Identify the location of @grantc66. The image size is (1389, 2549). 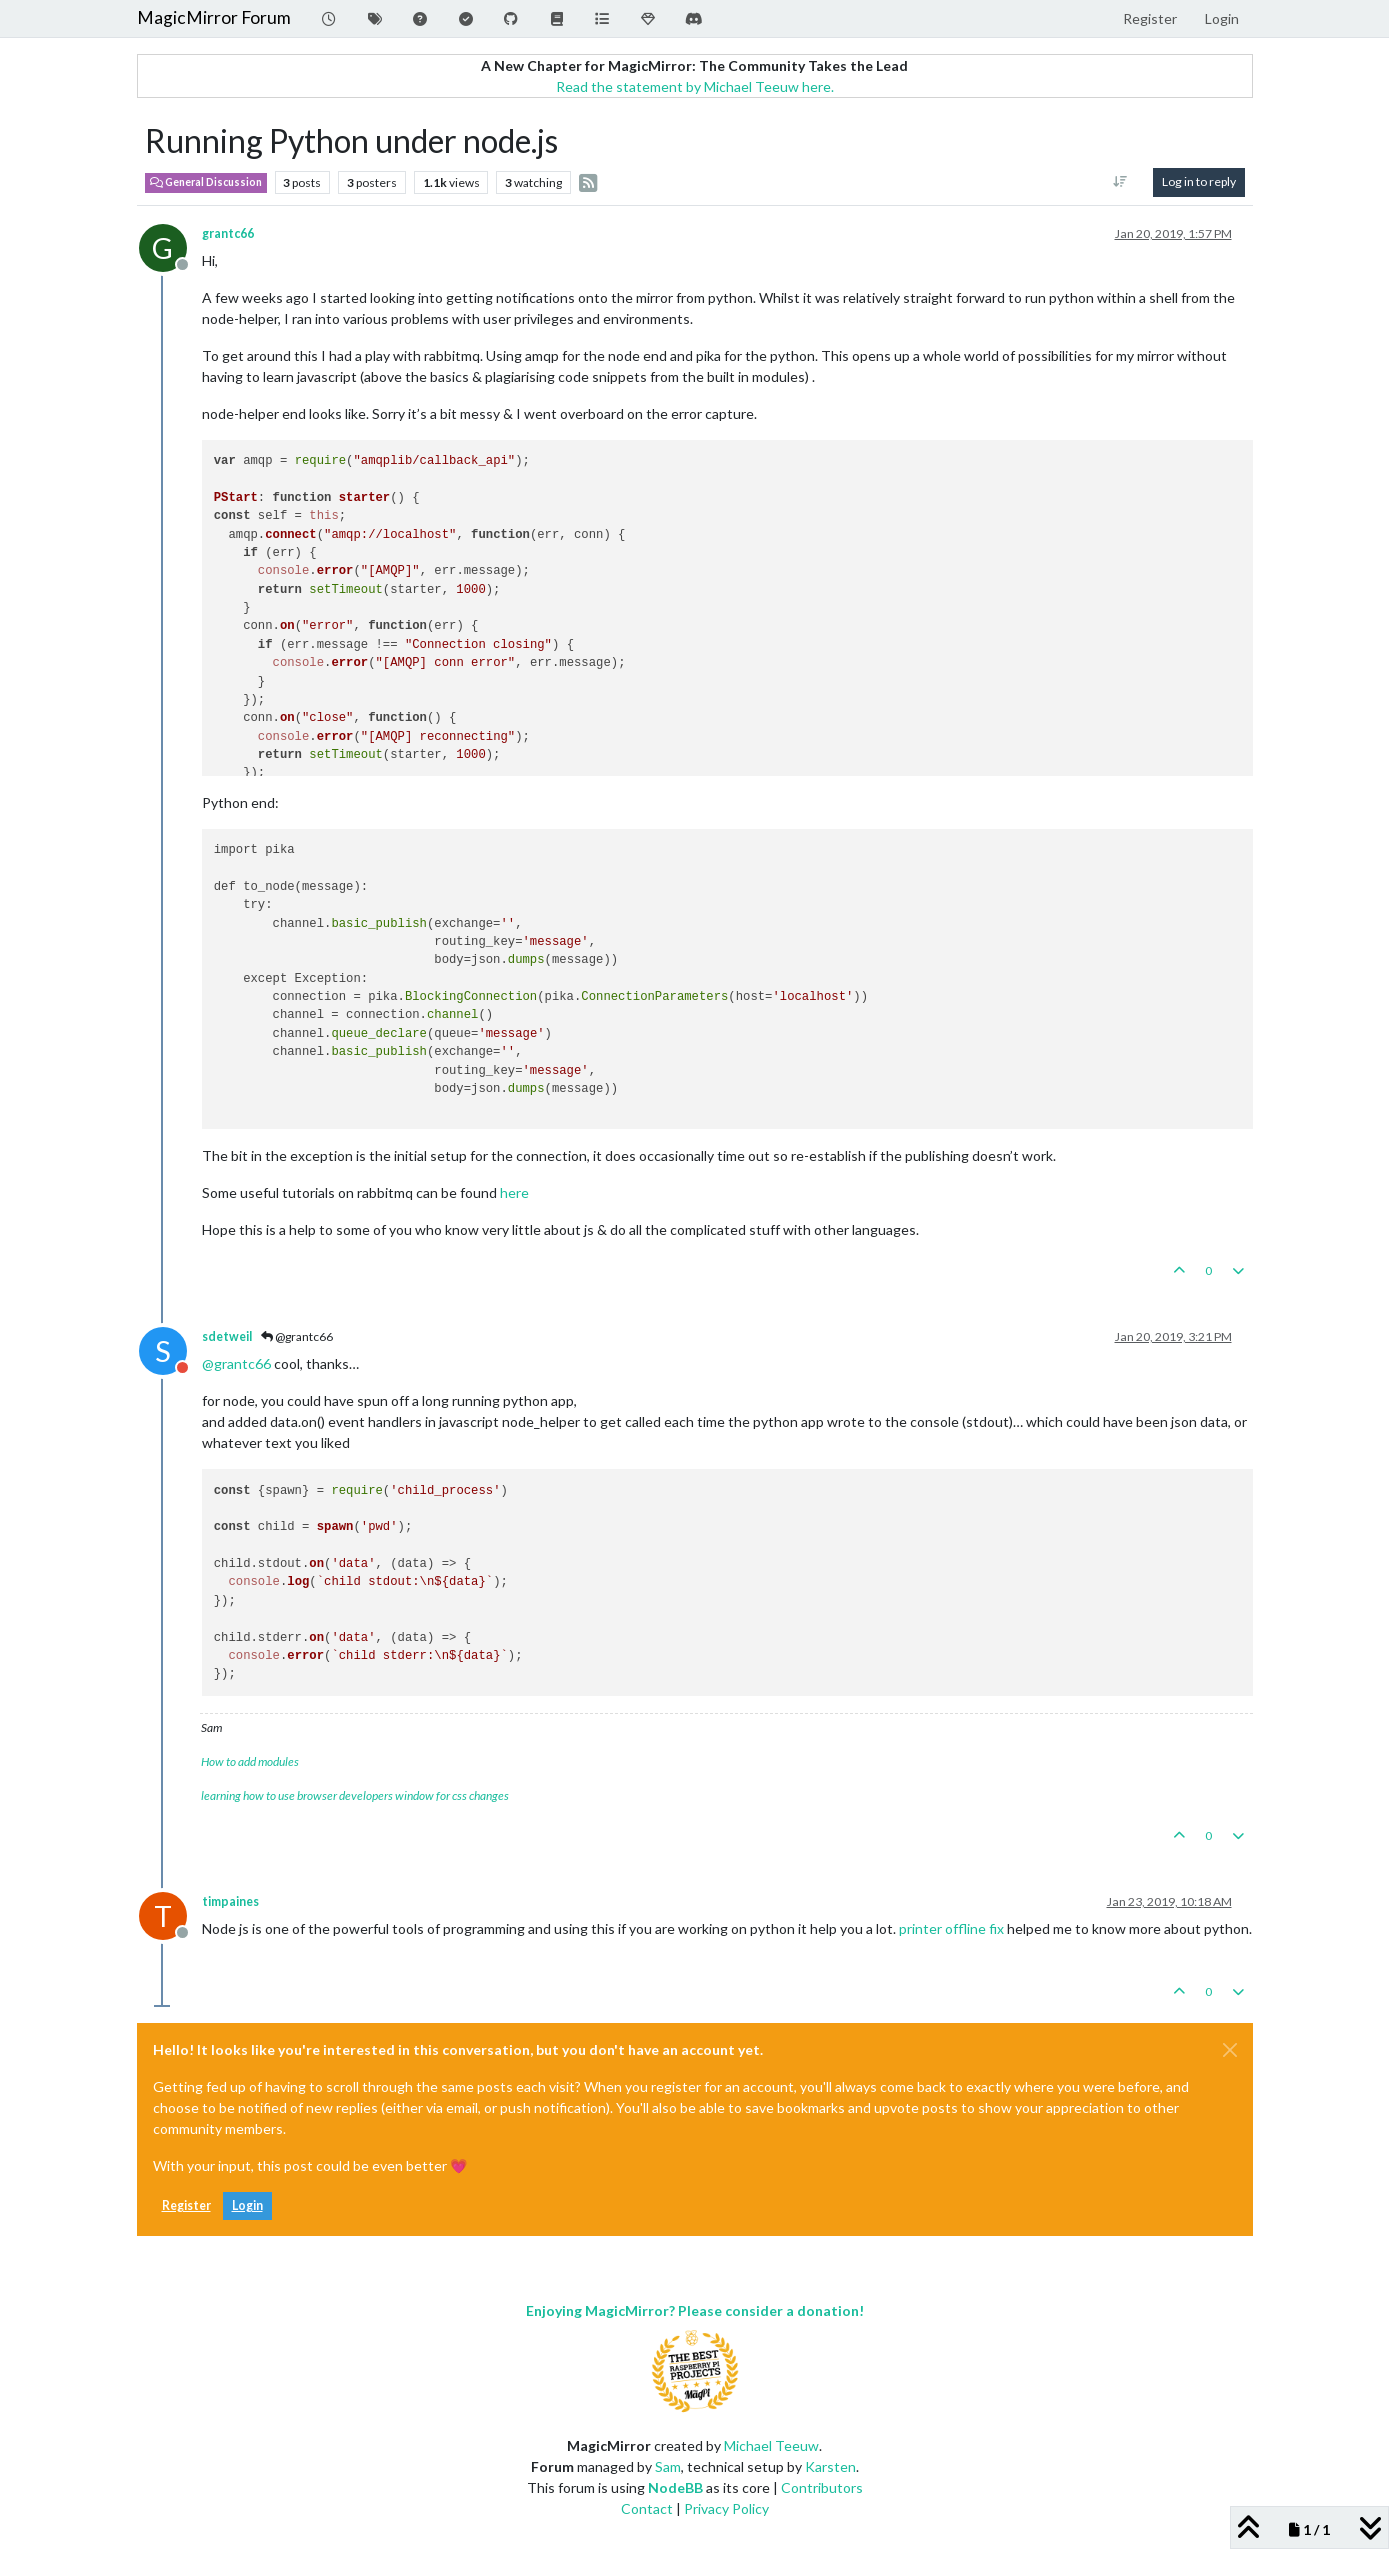
(297, 1336).